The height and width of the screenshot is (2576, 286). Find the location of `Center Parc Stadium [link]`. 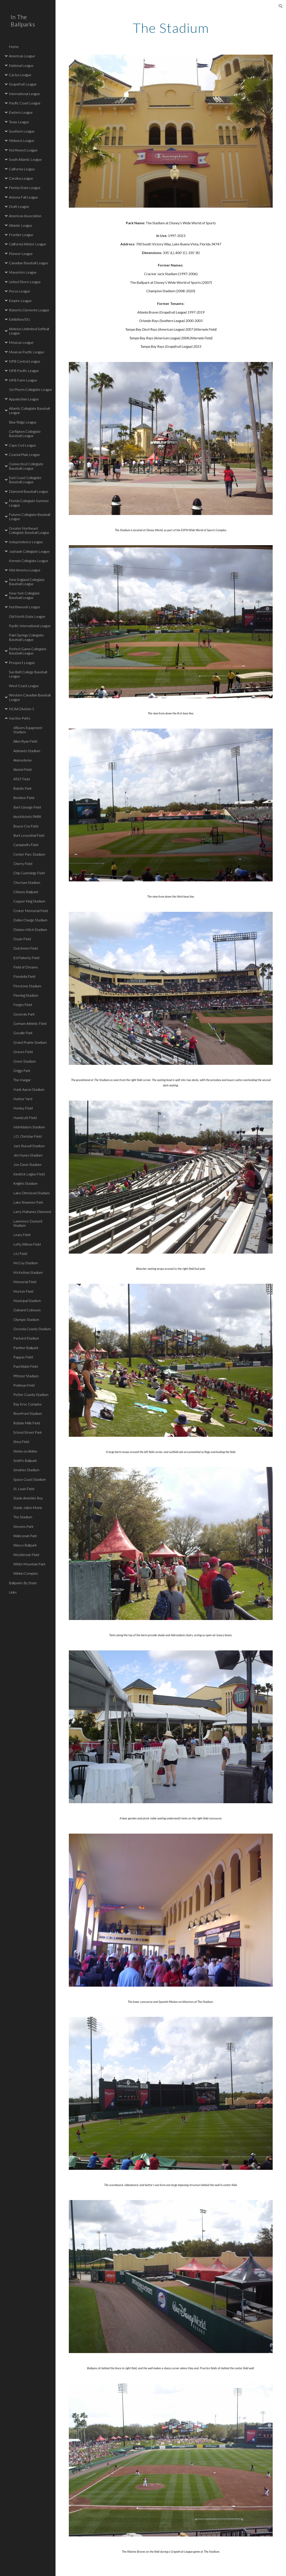

Center Parc Stadium [link] is located at coordinates (29, 854).